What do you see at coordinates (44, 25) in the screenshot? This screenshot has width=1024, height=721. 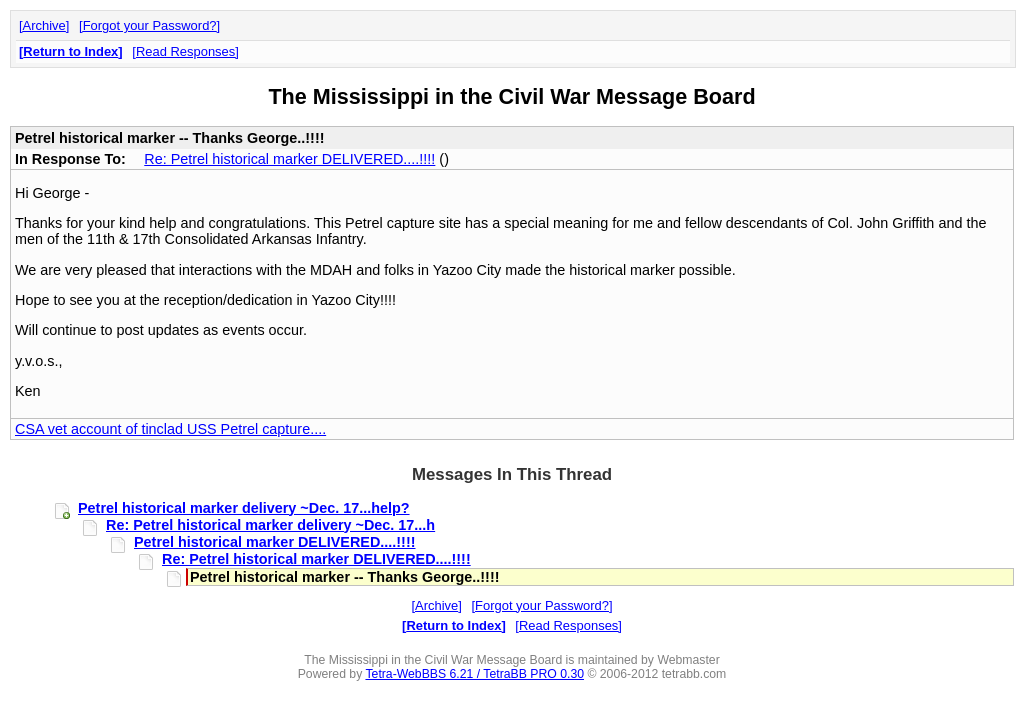 I see `Archive` at bounding box center [44, 25].